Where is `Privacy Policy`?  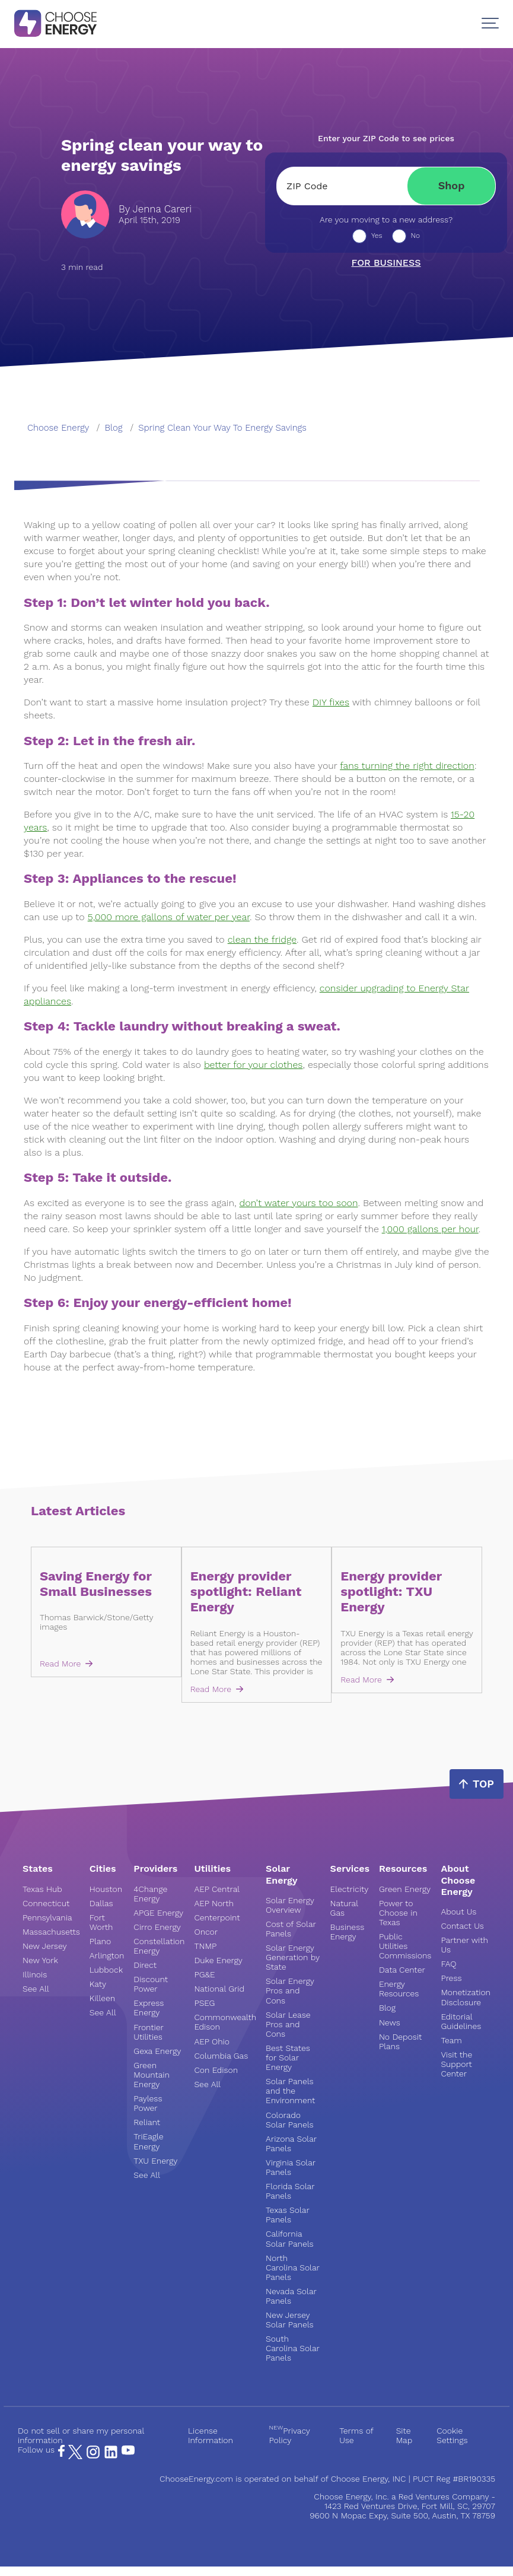
Privacy Policy is located at coordinates (289, 2435).